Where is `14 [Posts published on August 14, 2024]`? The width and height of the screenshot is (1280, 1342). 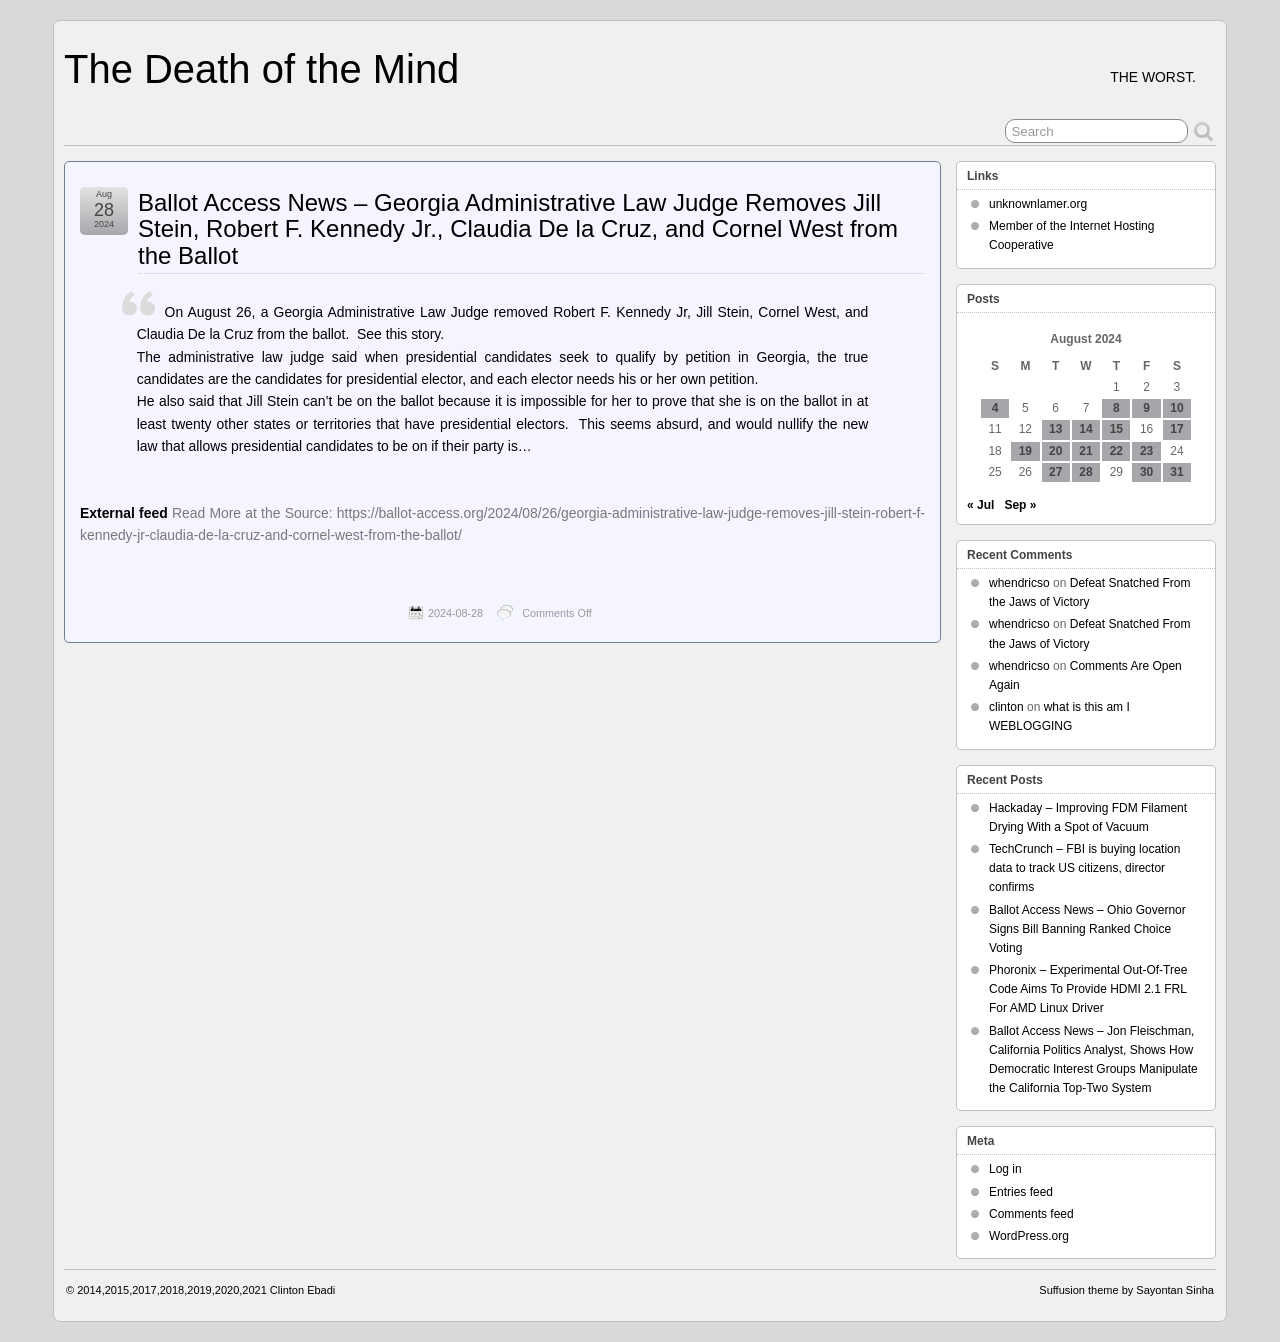
14 [Posts published on August 14, 2024] is located at coordinates (1085, 429).